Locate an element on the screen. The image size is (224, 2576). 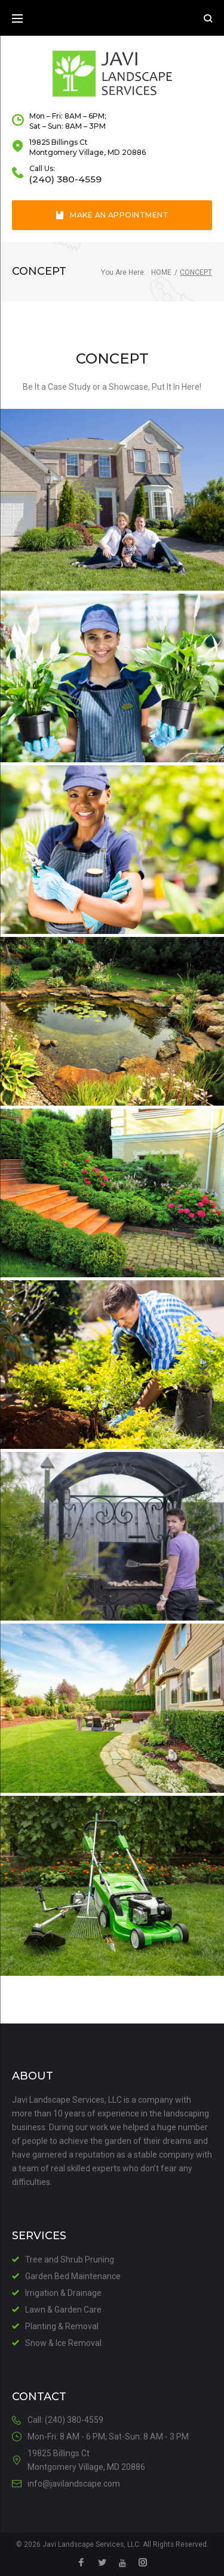
Irrigation & Drainage is located at coordinates (63, 2293).